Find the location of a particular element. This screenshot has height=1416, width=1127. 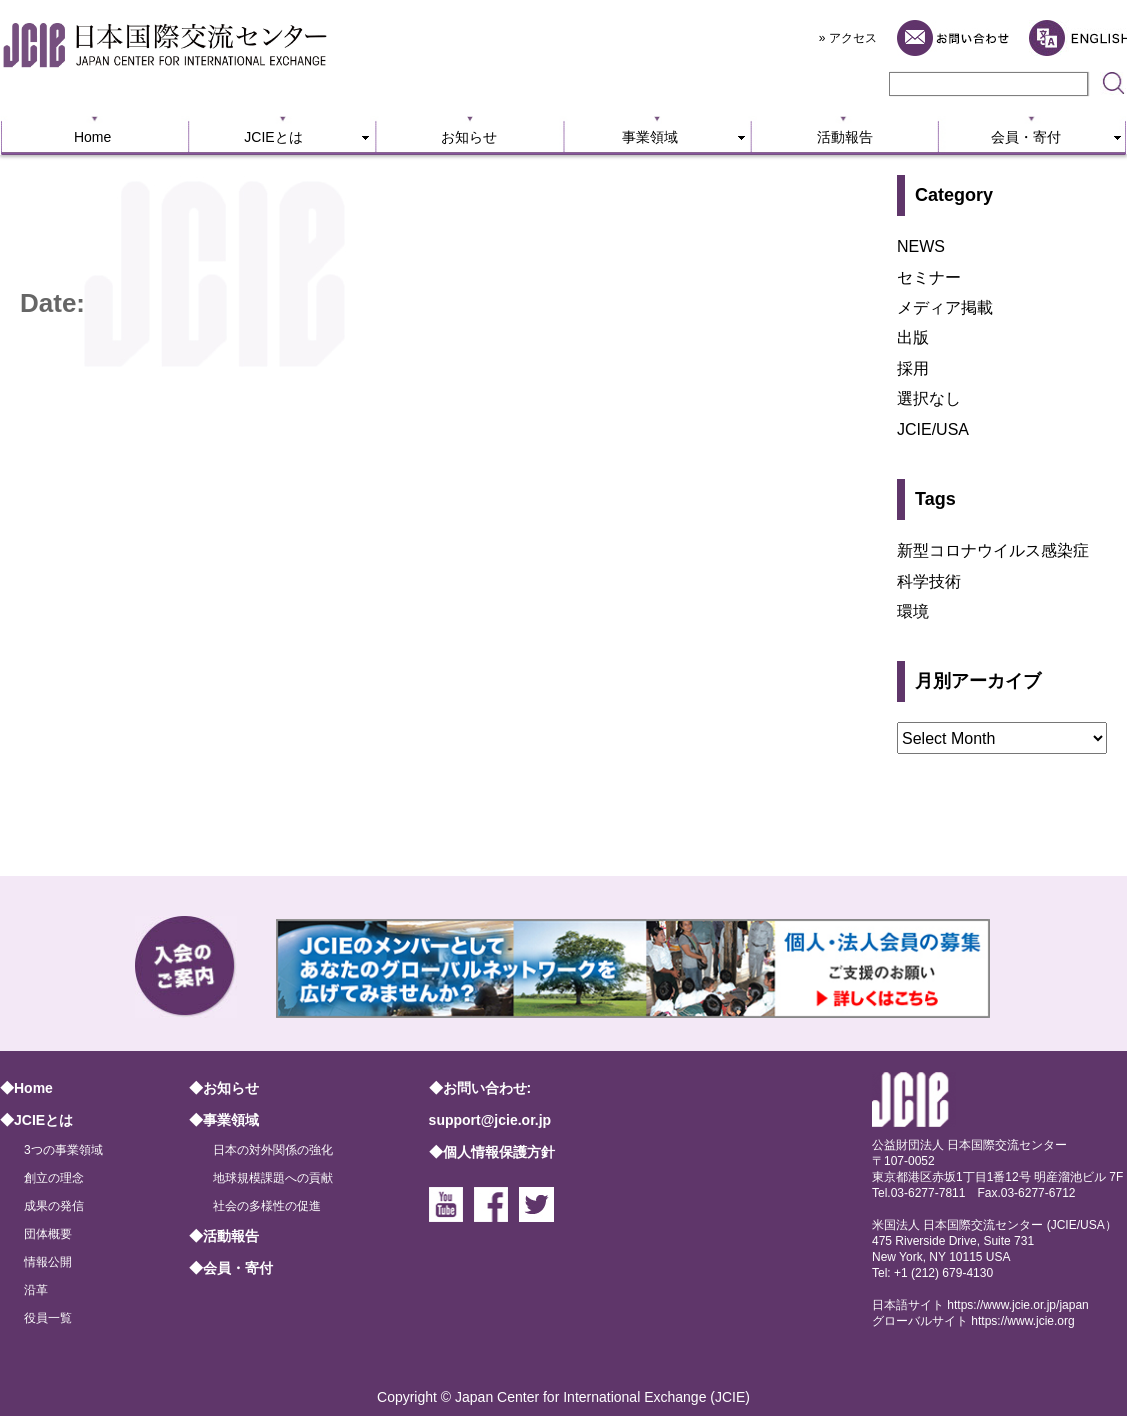

成果の発信 is located at coordinates (54, 1206).